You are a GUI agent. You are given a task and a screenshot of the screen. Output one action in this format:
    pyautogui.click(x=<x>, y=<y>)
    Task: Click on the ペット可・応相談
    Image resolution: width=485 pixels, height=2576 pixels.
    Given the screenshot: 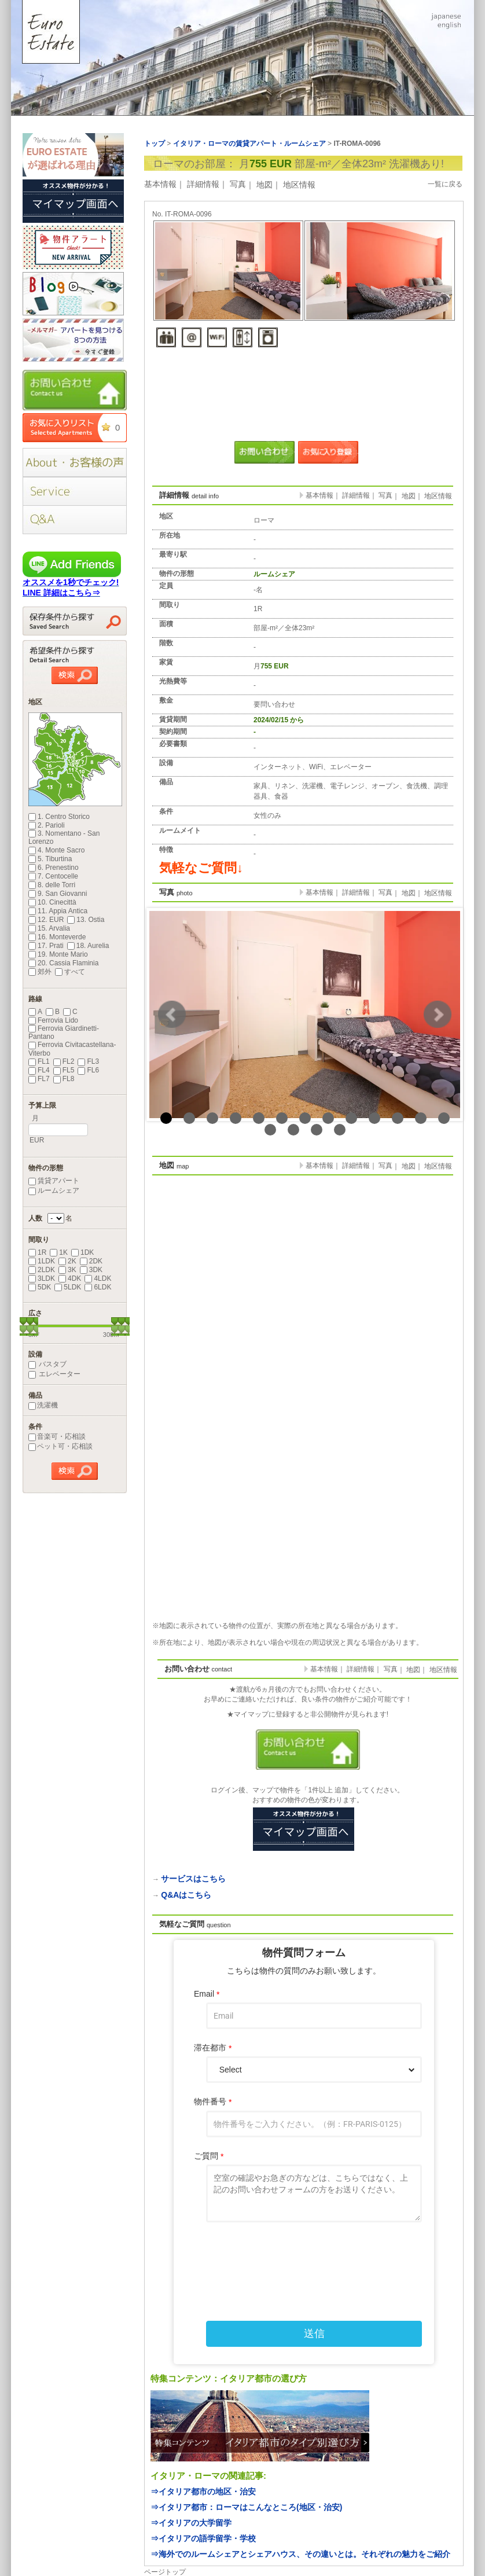 What is the action you would take?
    pyautogui.click(x=60, y=1446)
    